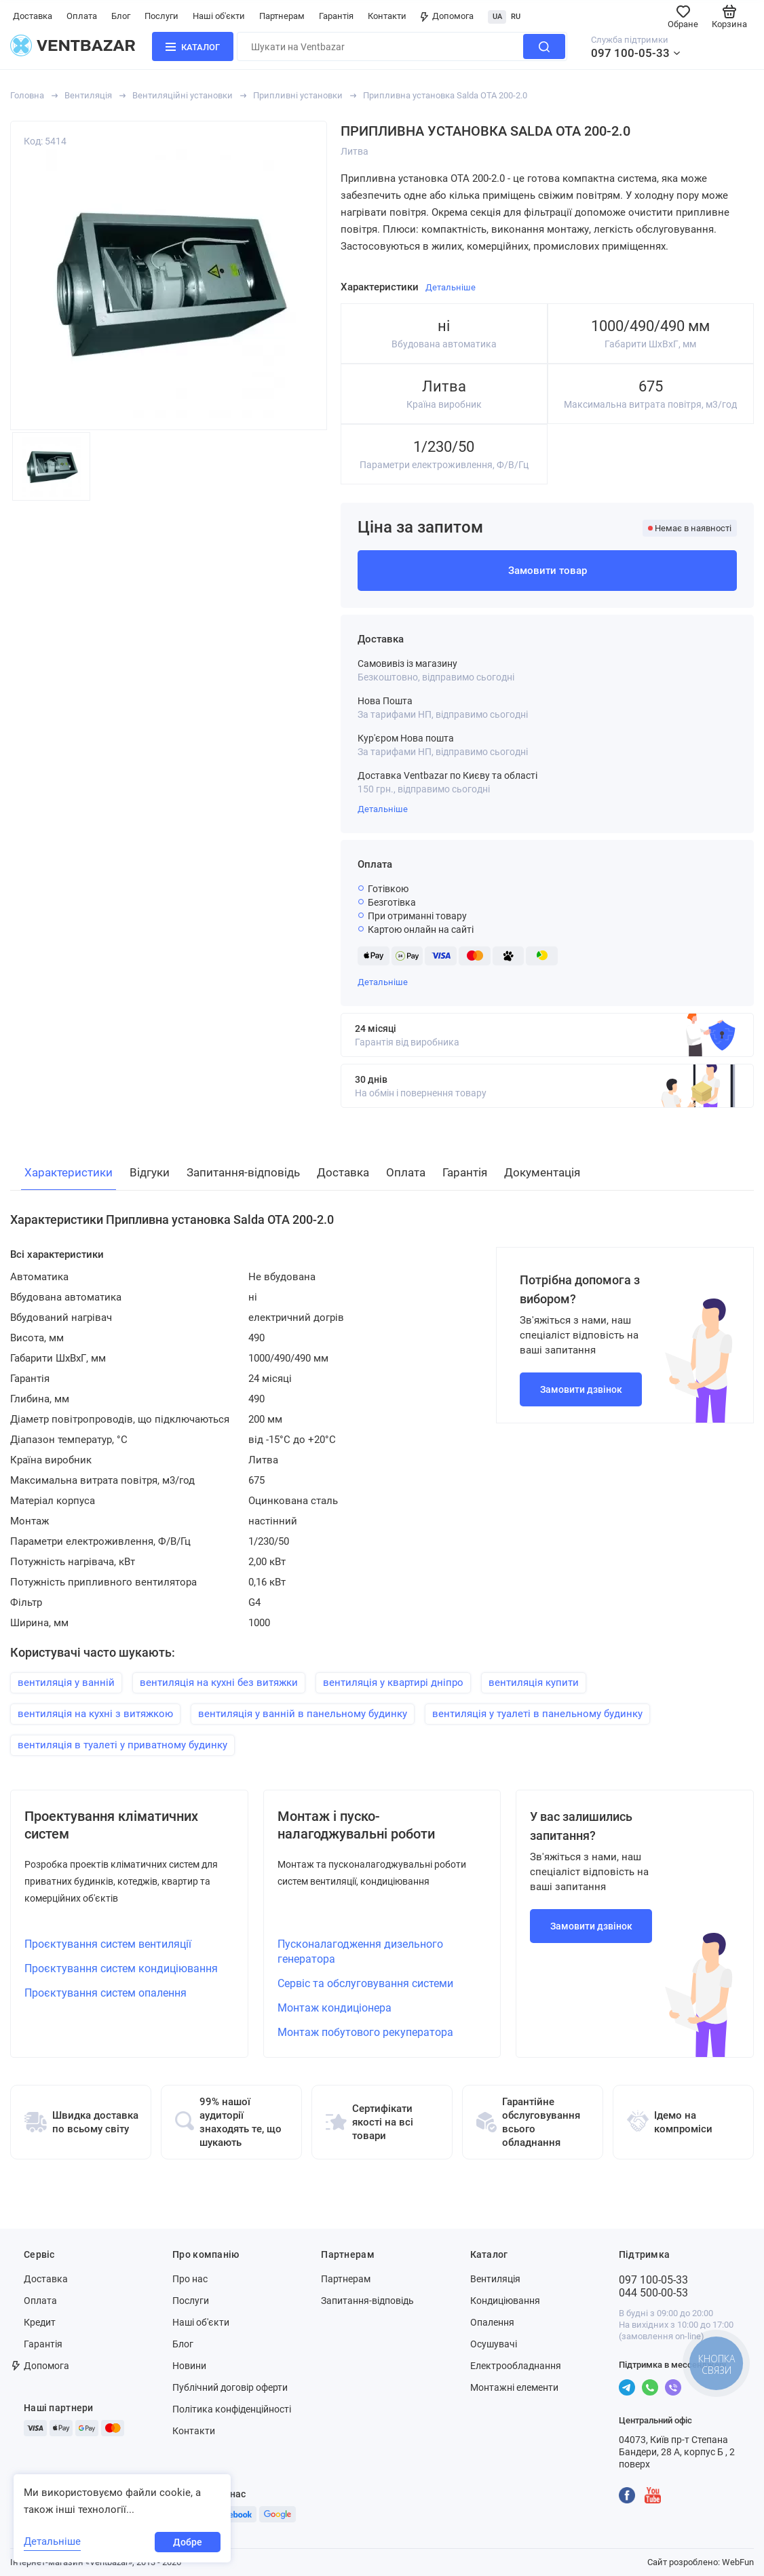 The width and height of the screenshot is (764, 2576). Describe the element at coordinates (537, 1714) in the screenshot. I see `вентиляція у туалеті в панельному будинку` at that location.